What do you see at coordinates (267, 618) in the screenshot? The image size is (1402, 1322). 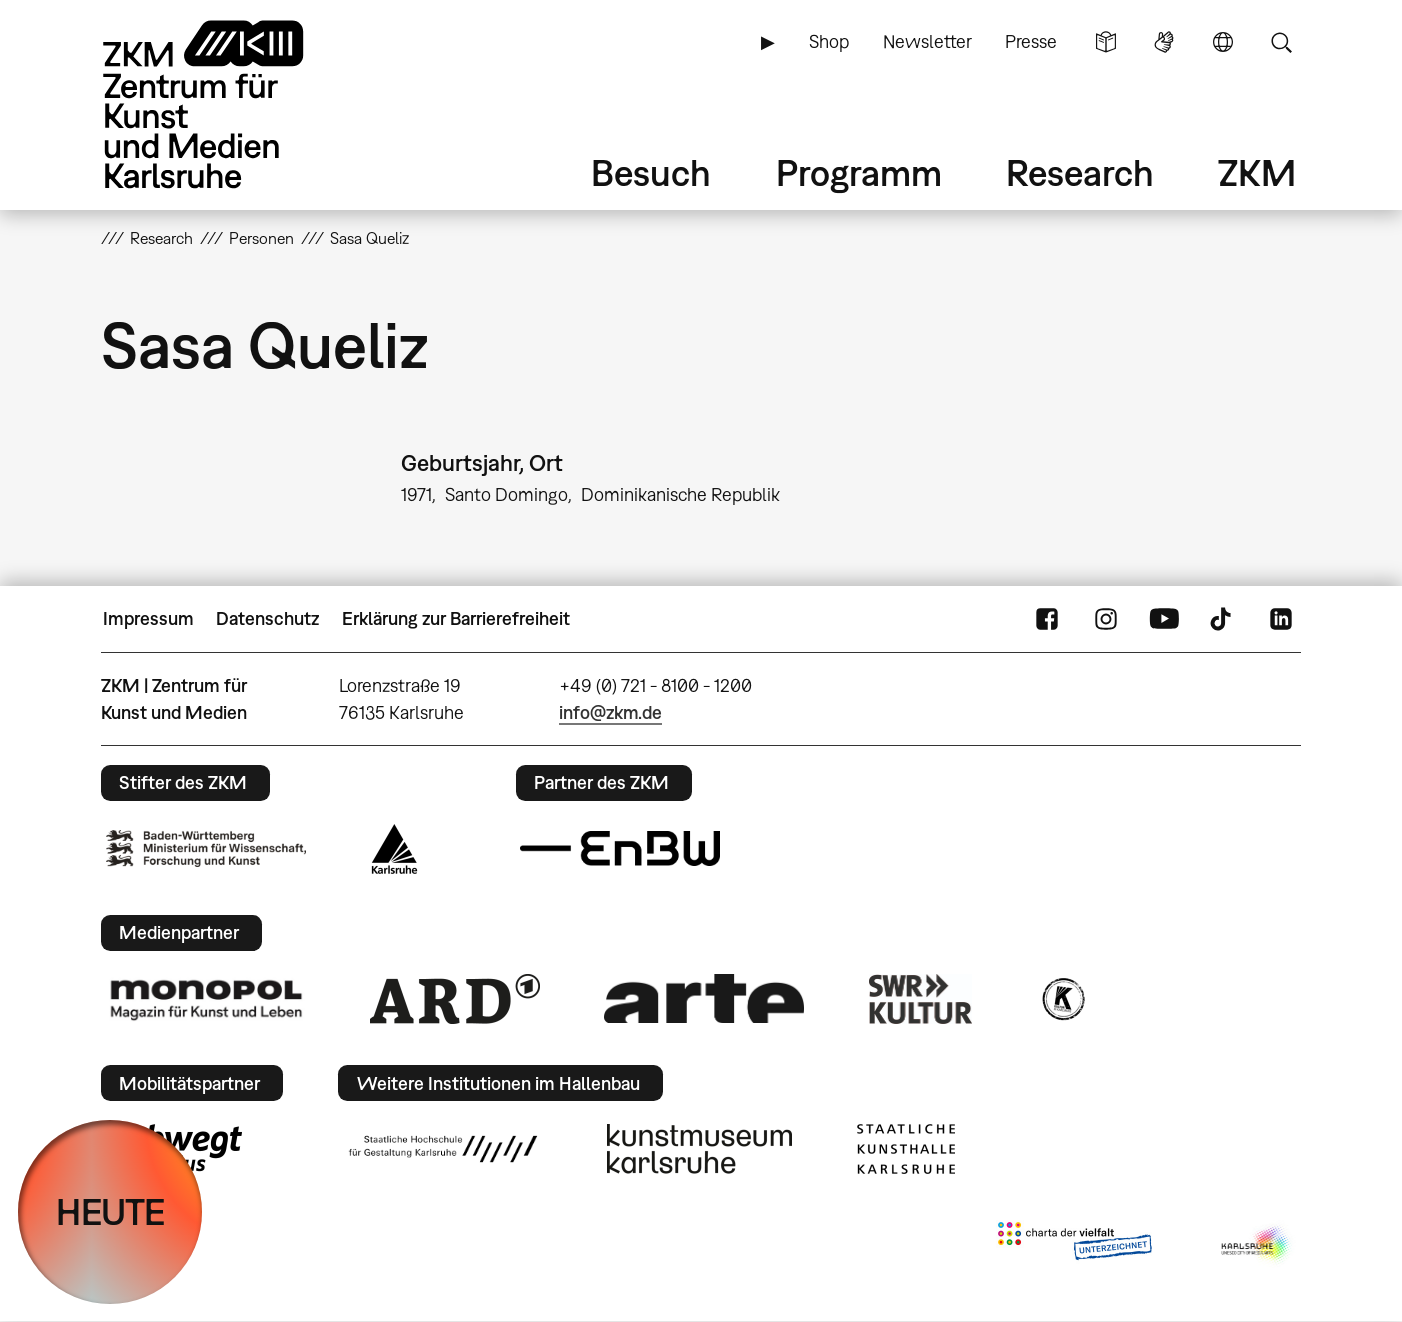 I see `Datenschutz` at bounding box center [267, 618].